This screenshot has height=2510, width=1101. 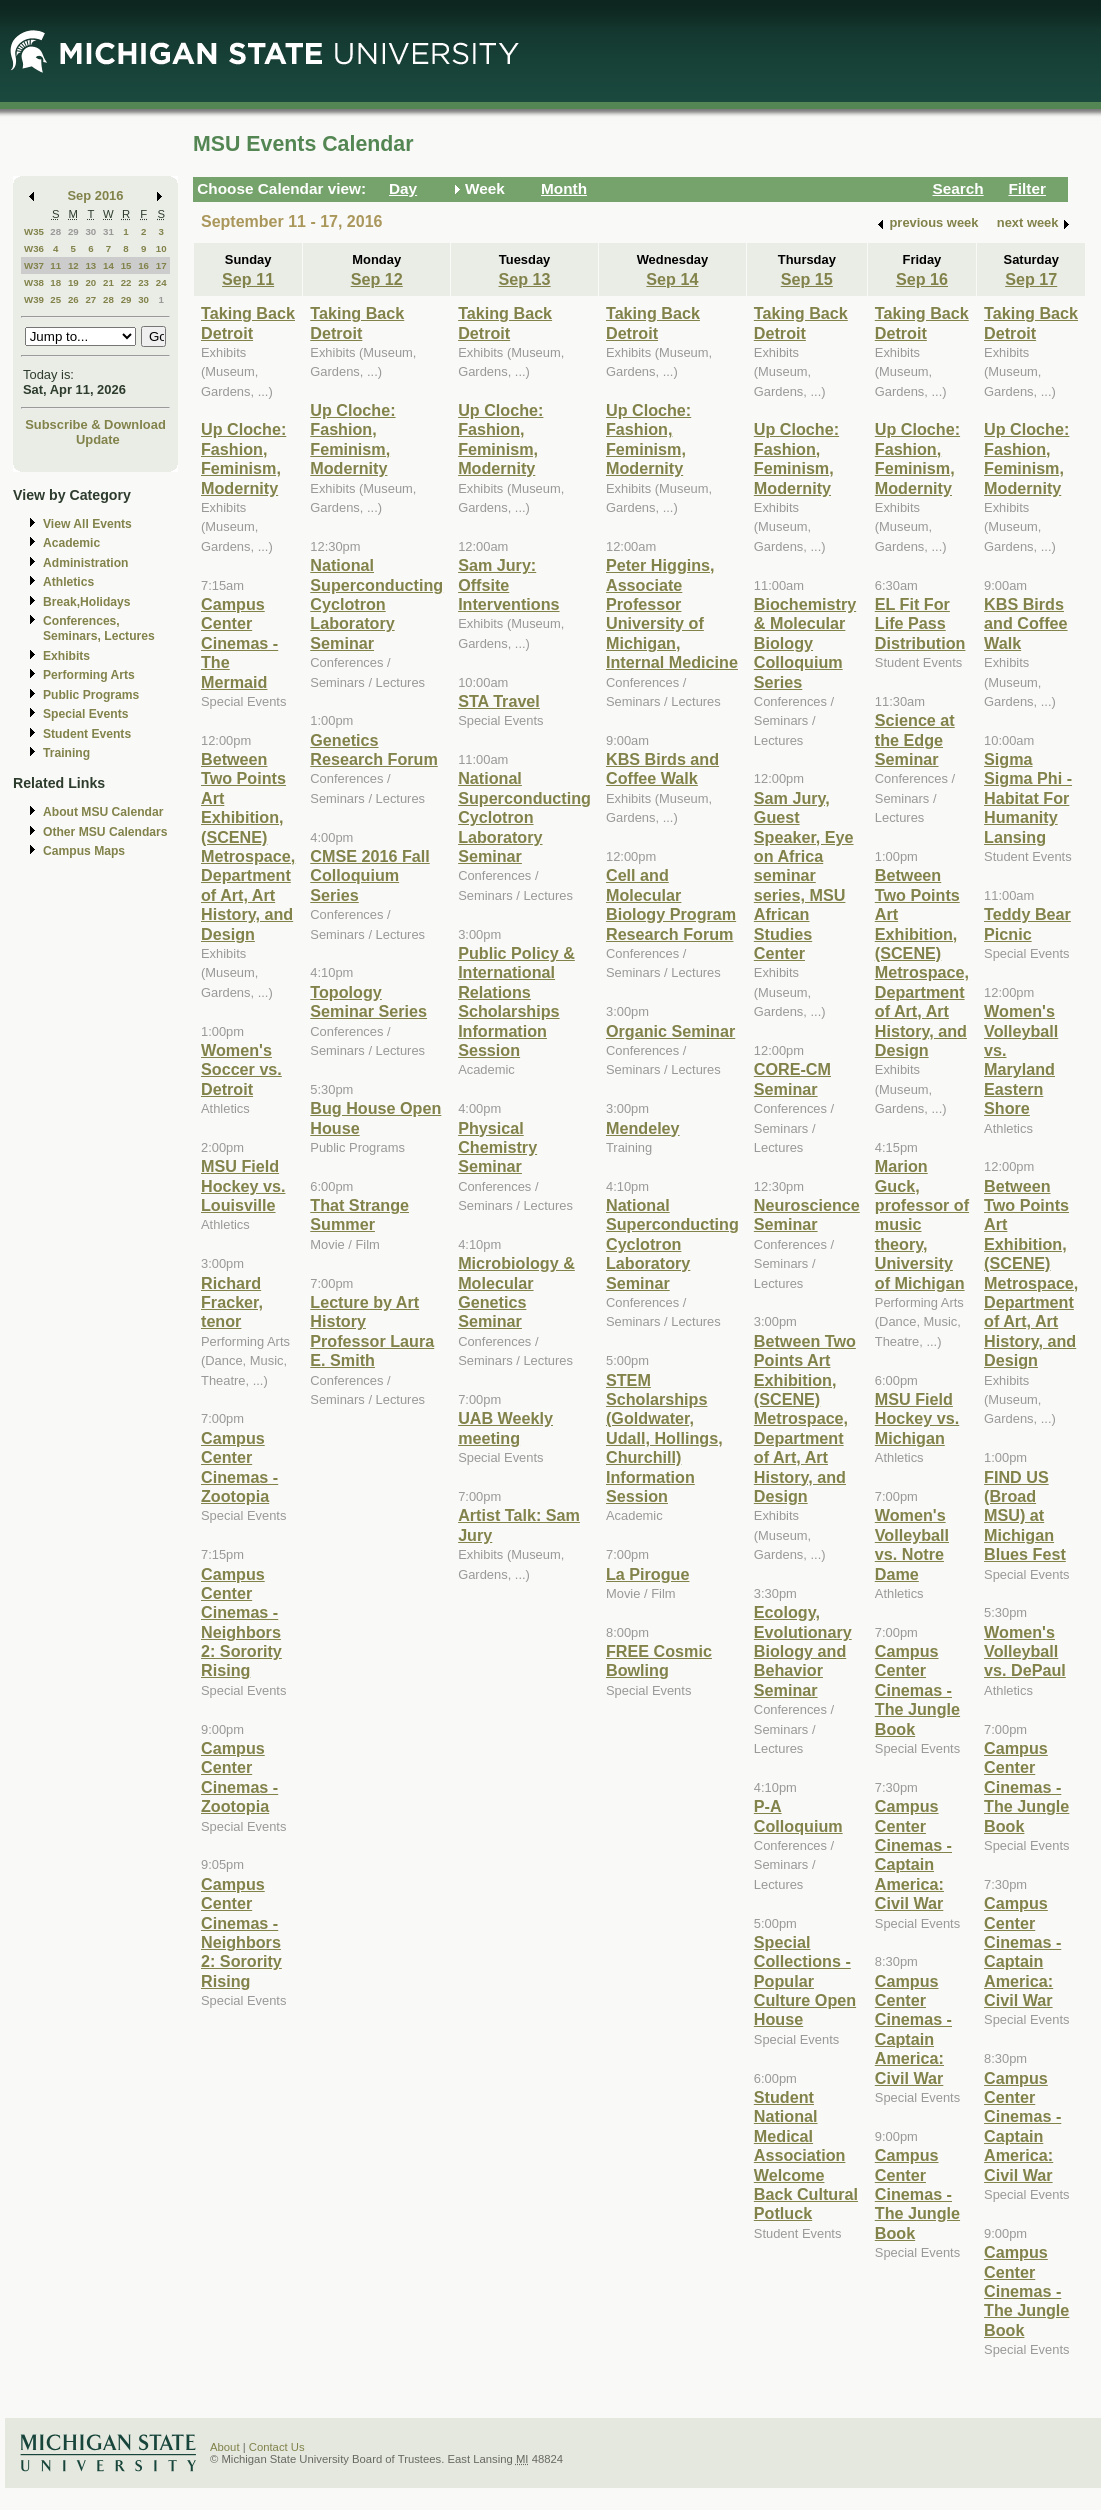 I want to click on Athletics, so click(x=68, y=582).